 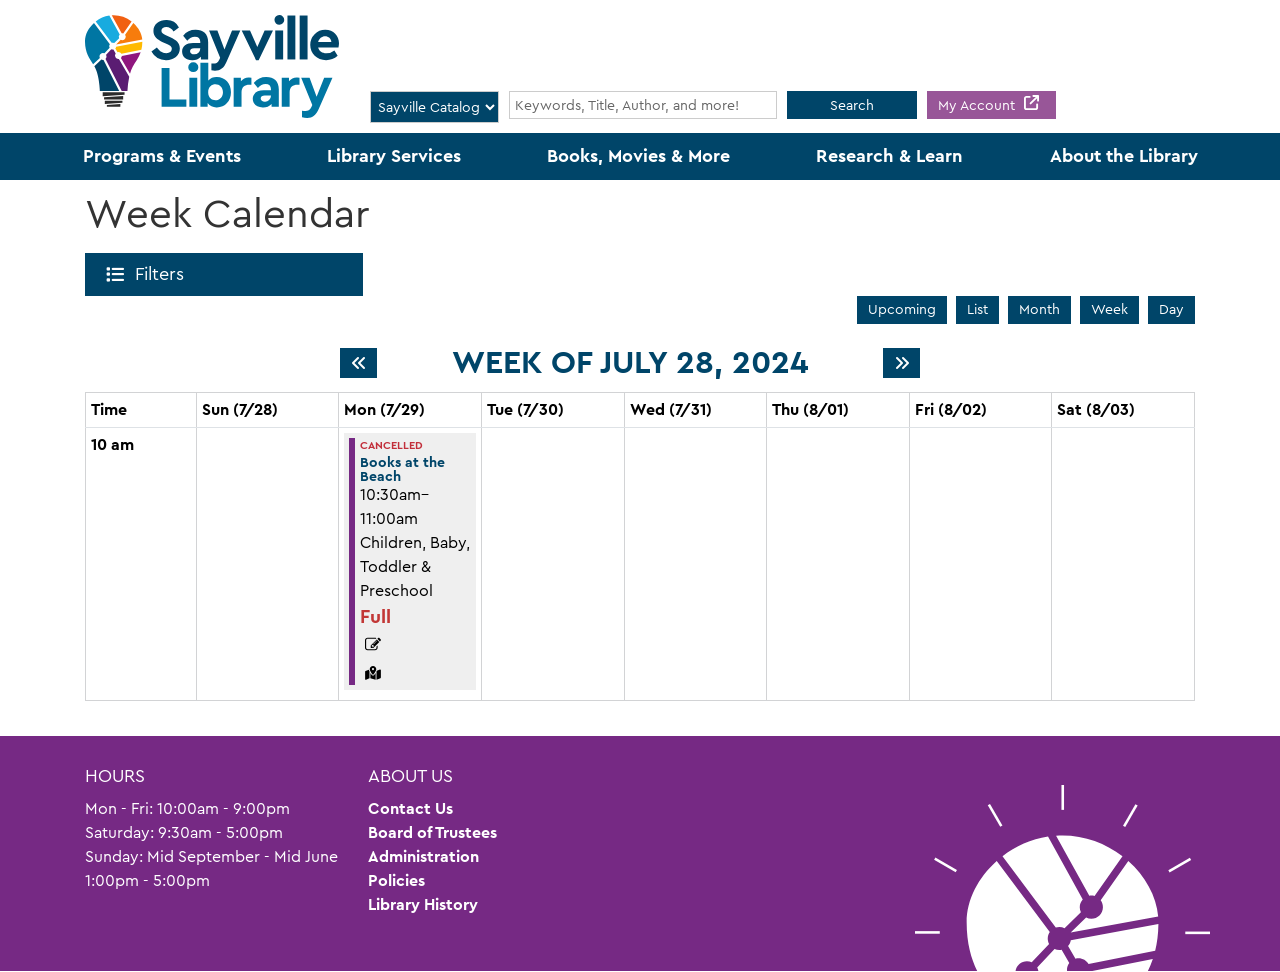 I want to click on Administration, so click(x=423, y=856).